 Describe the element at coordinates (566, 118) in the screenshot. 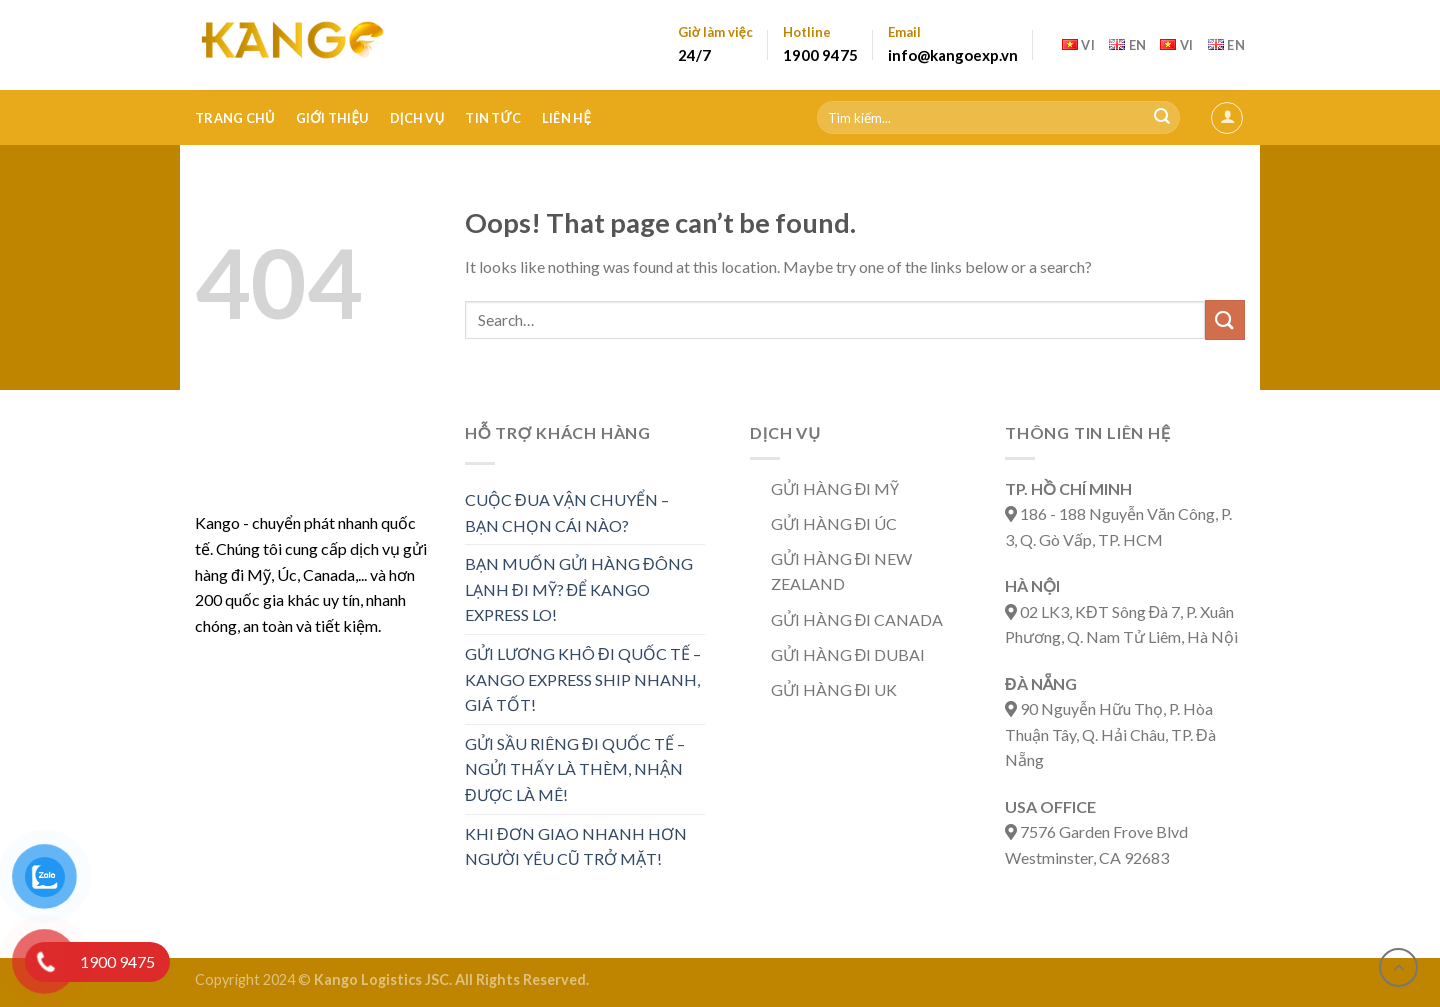

I see `Liên hệ` at that location.